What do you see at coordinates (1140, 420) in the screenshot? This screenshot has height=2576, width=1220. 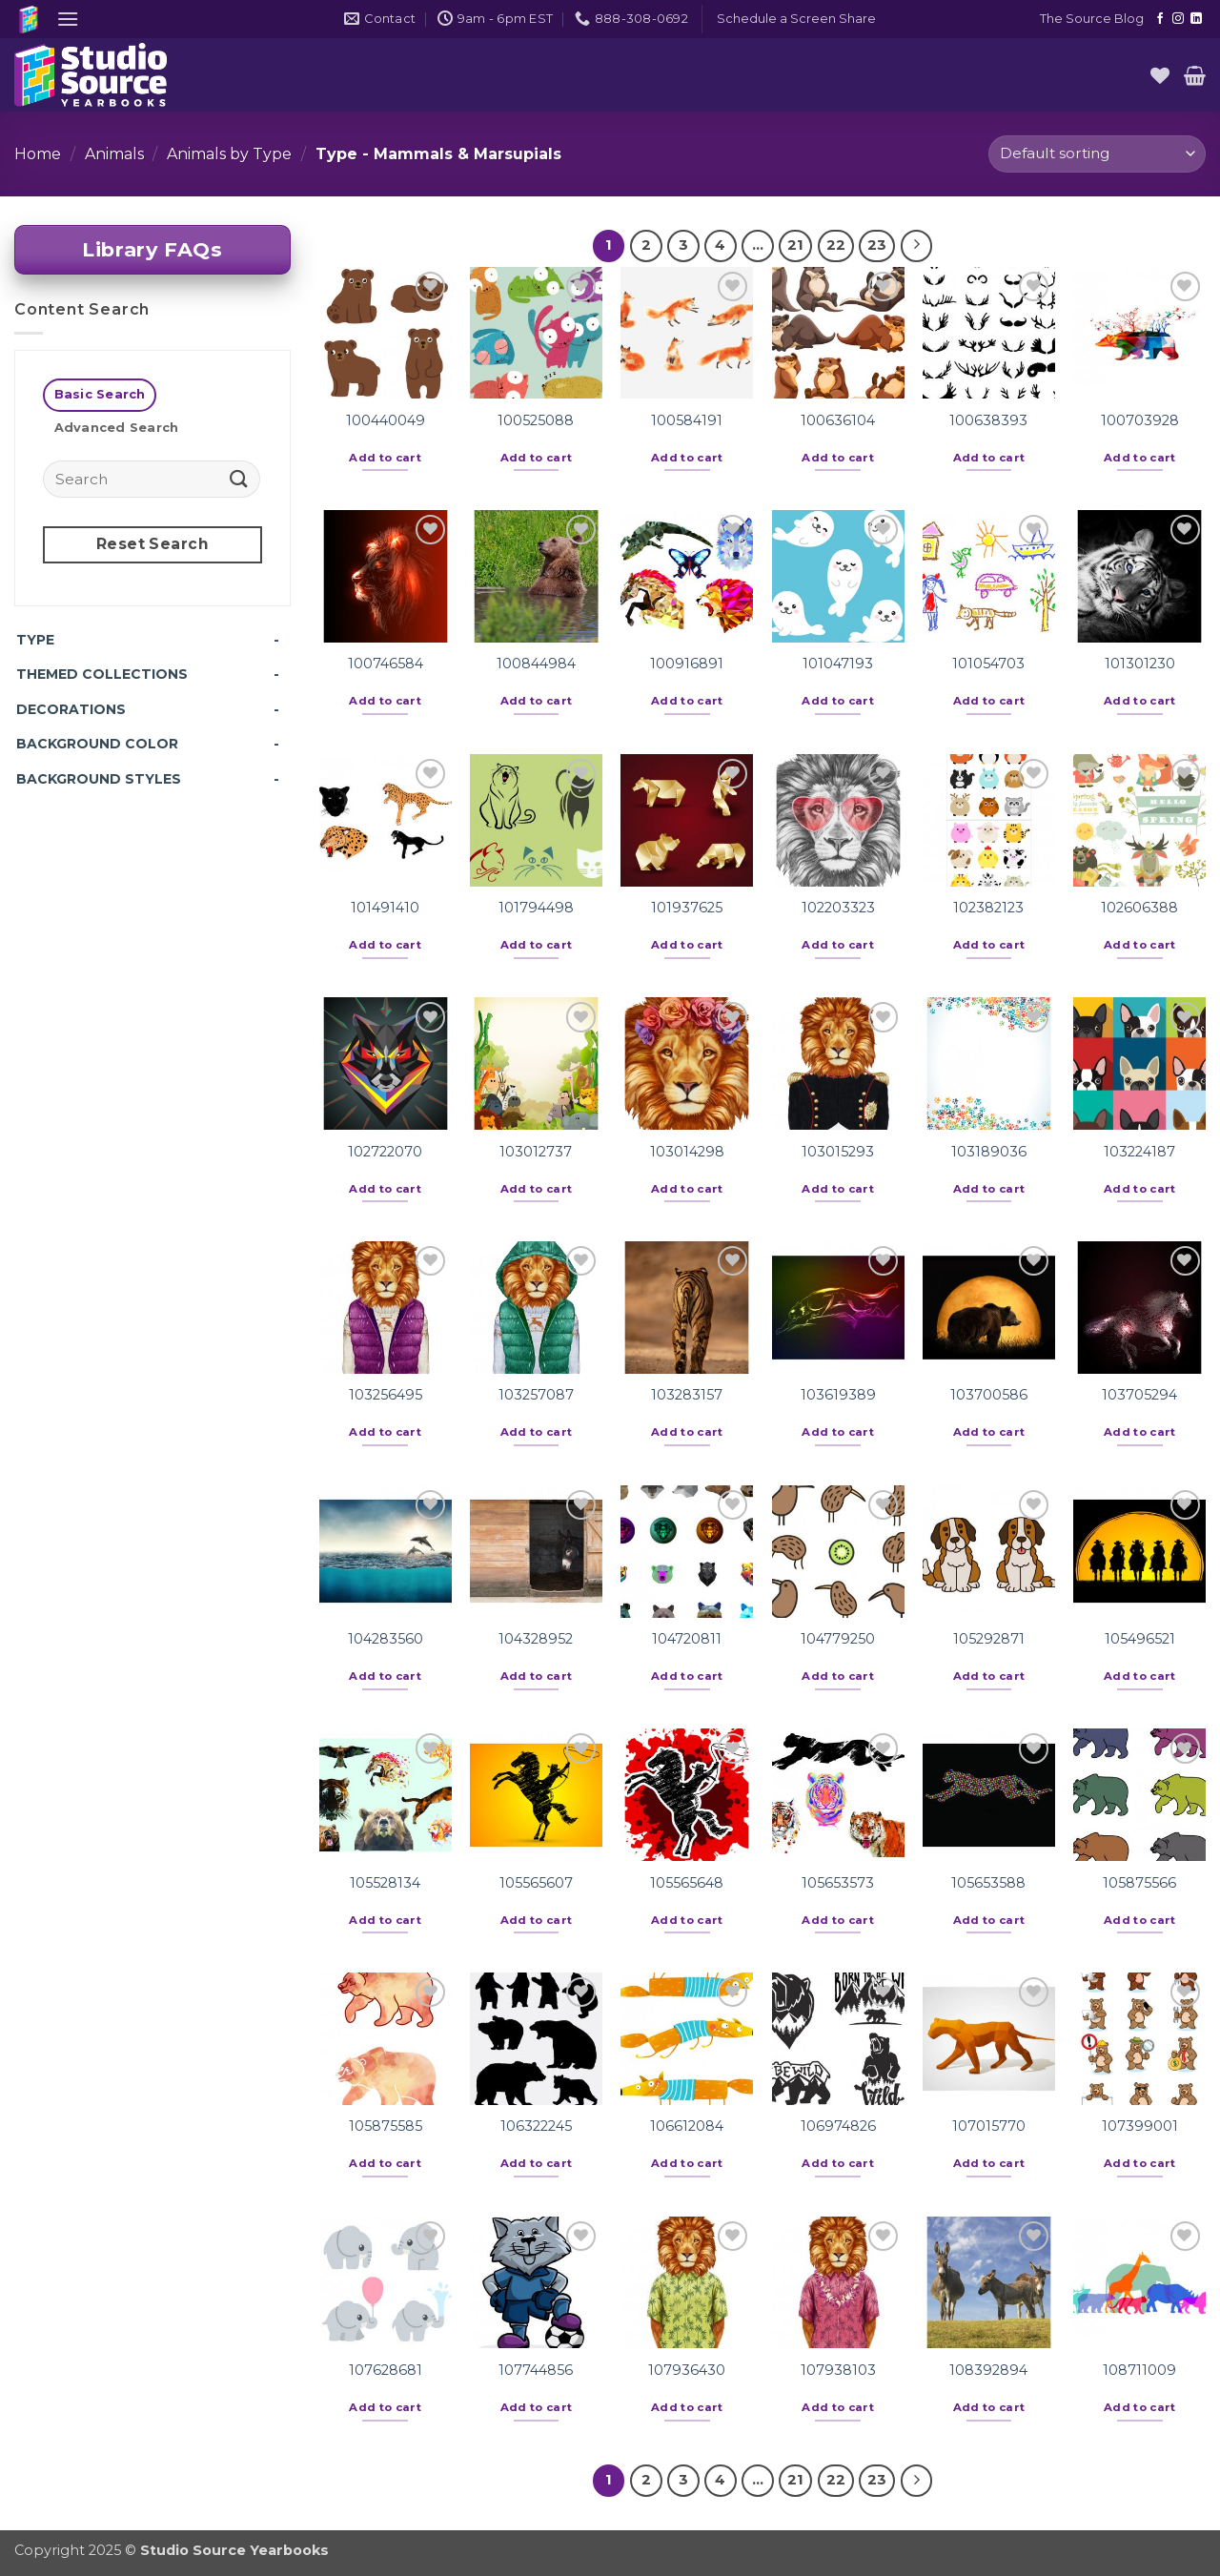 I see `100703928` at bounding box center [1140, 420].